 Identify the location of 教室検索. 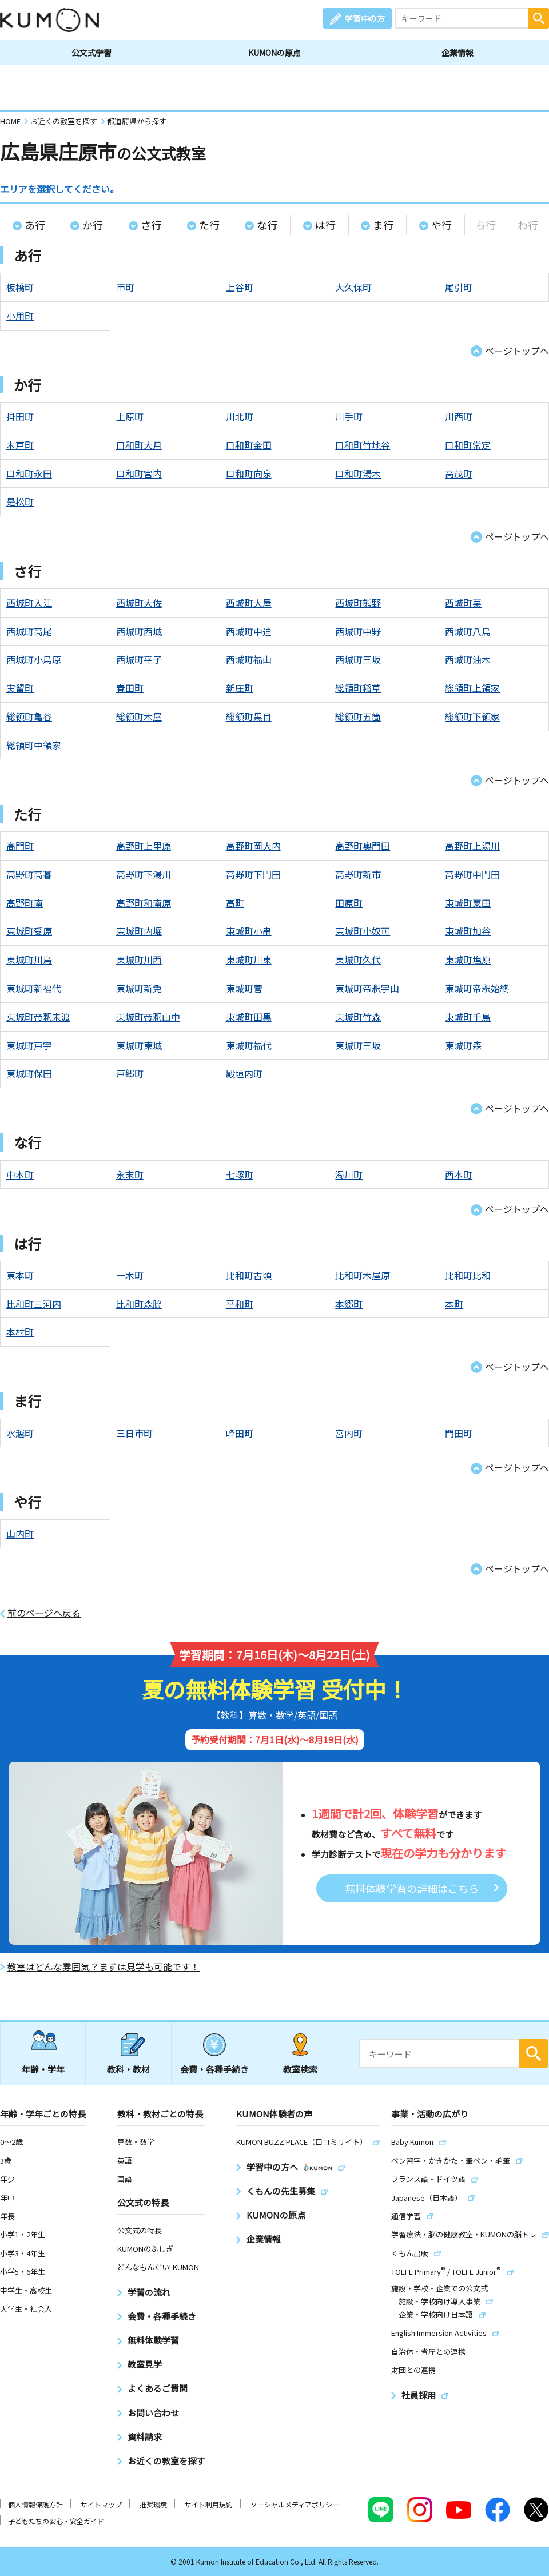
(300, 2069).